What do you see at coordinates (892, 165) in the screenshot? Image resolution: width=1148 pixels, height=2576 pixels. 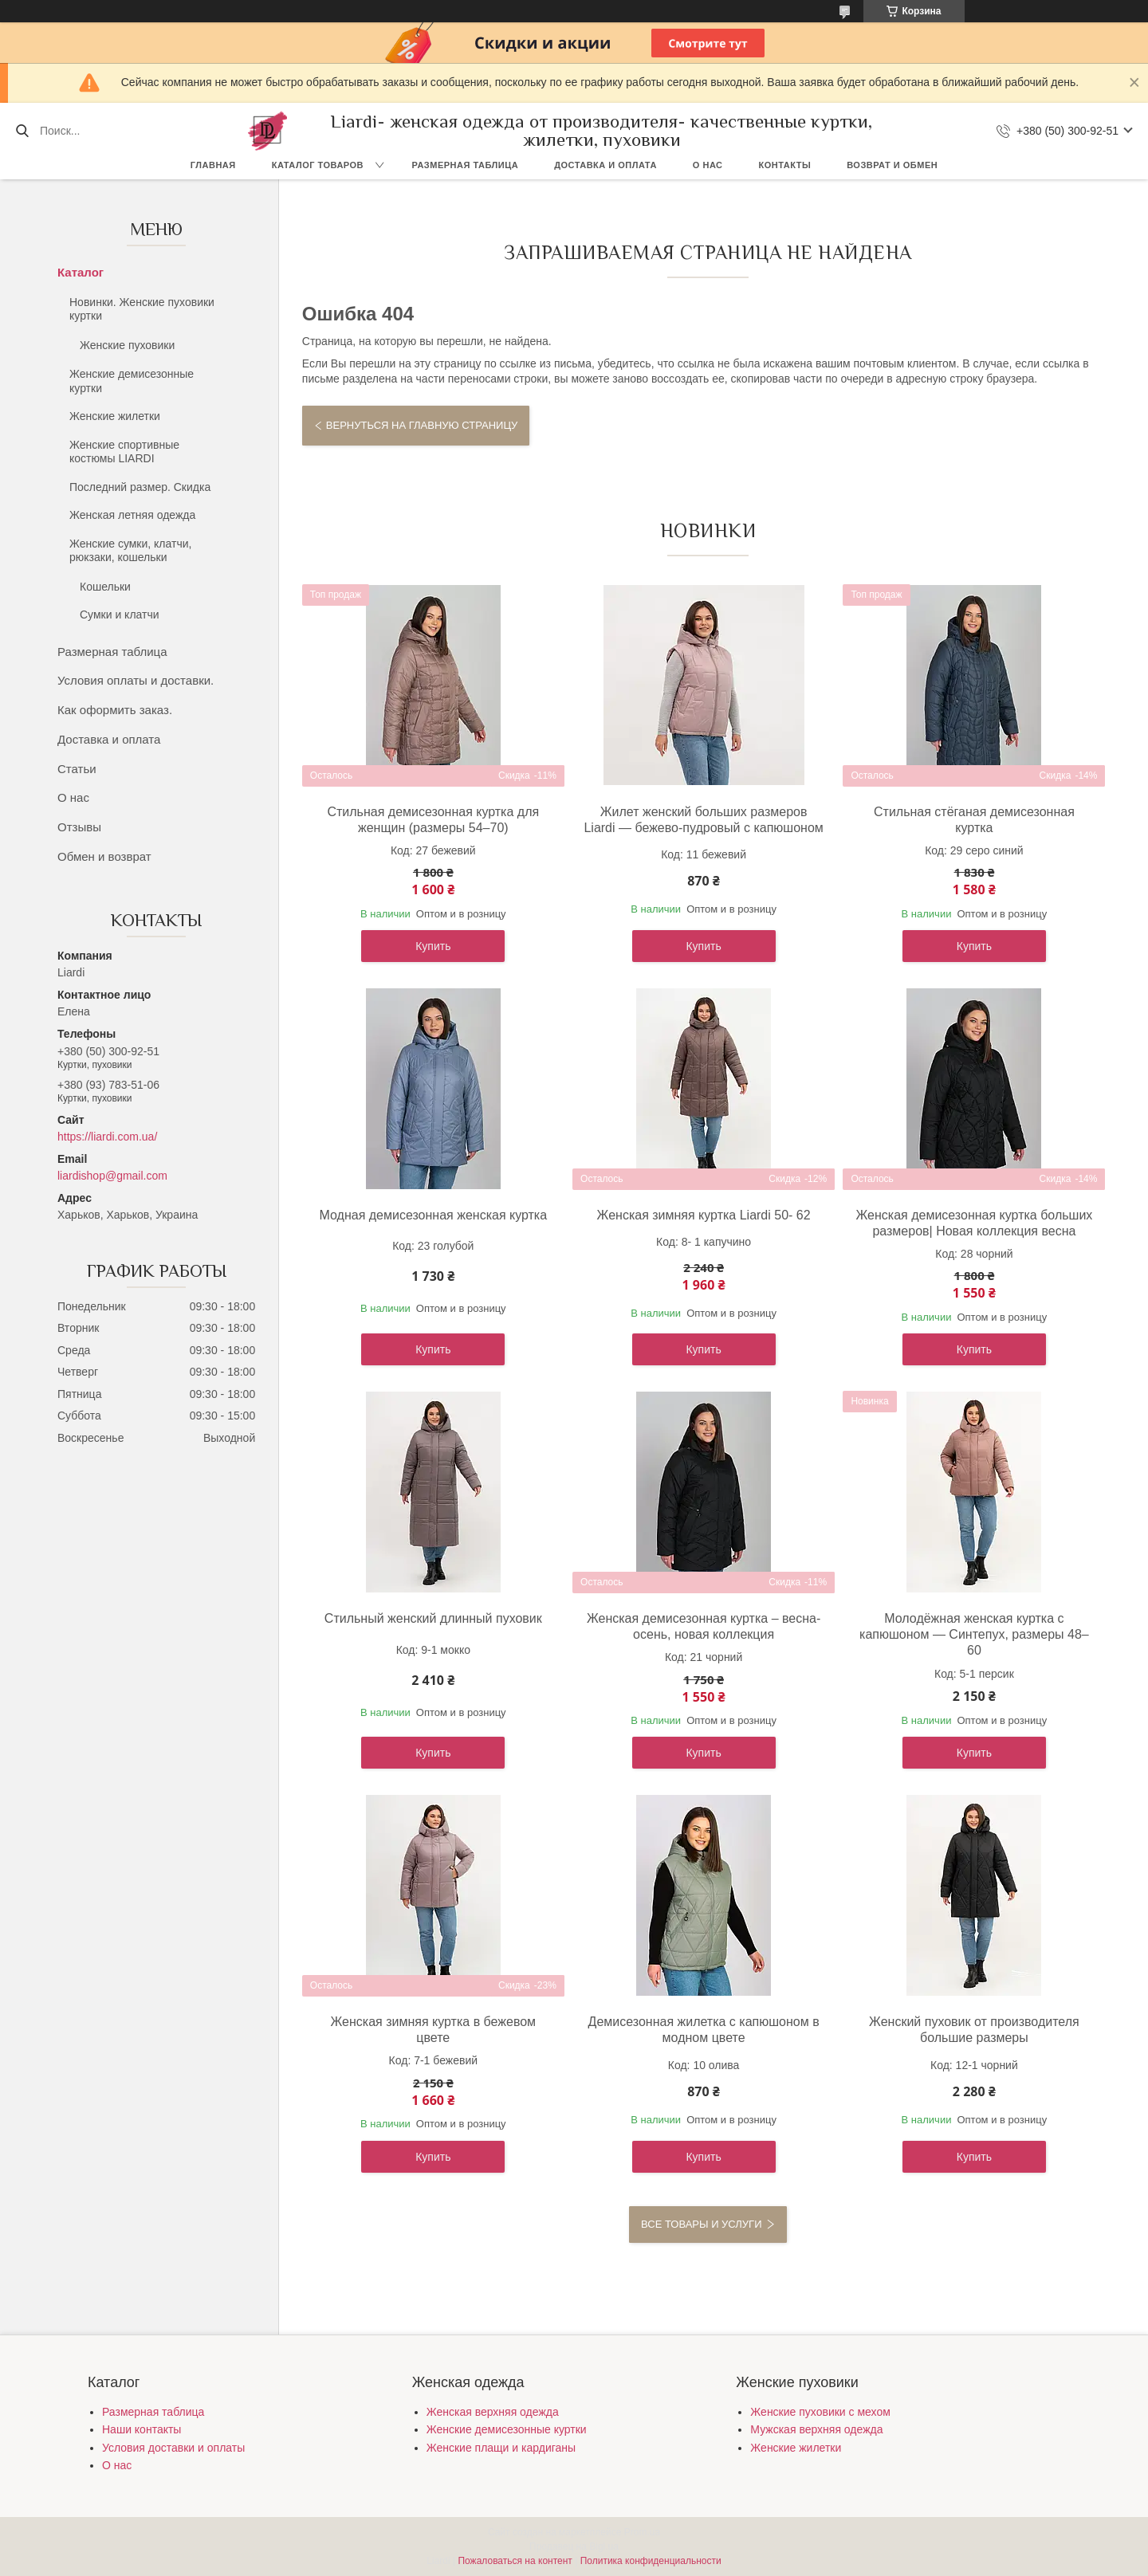 I see `Возврат и обмен` at bounding box center [892, 165].